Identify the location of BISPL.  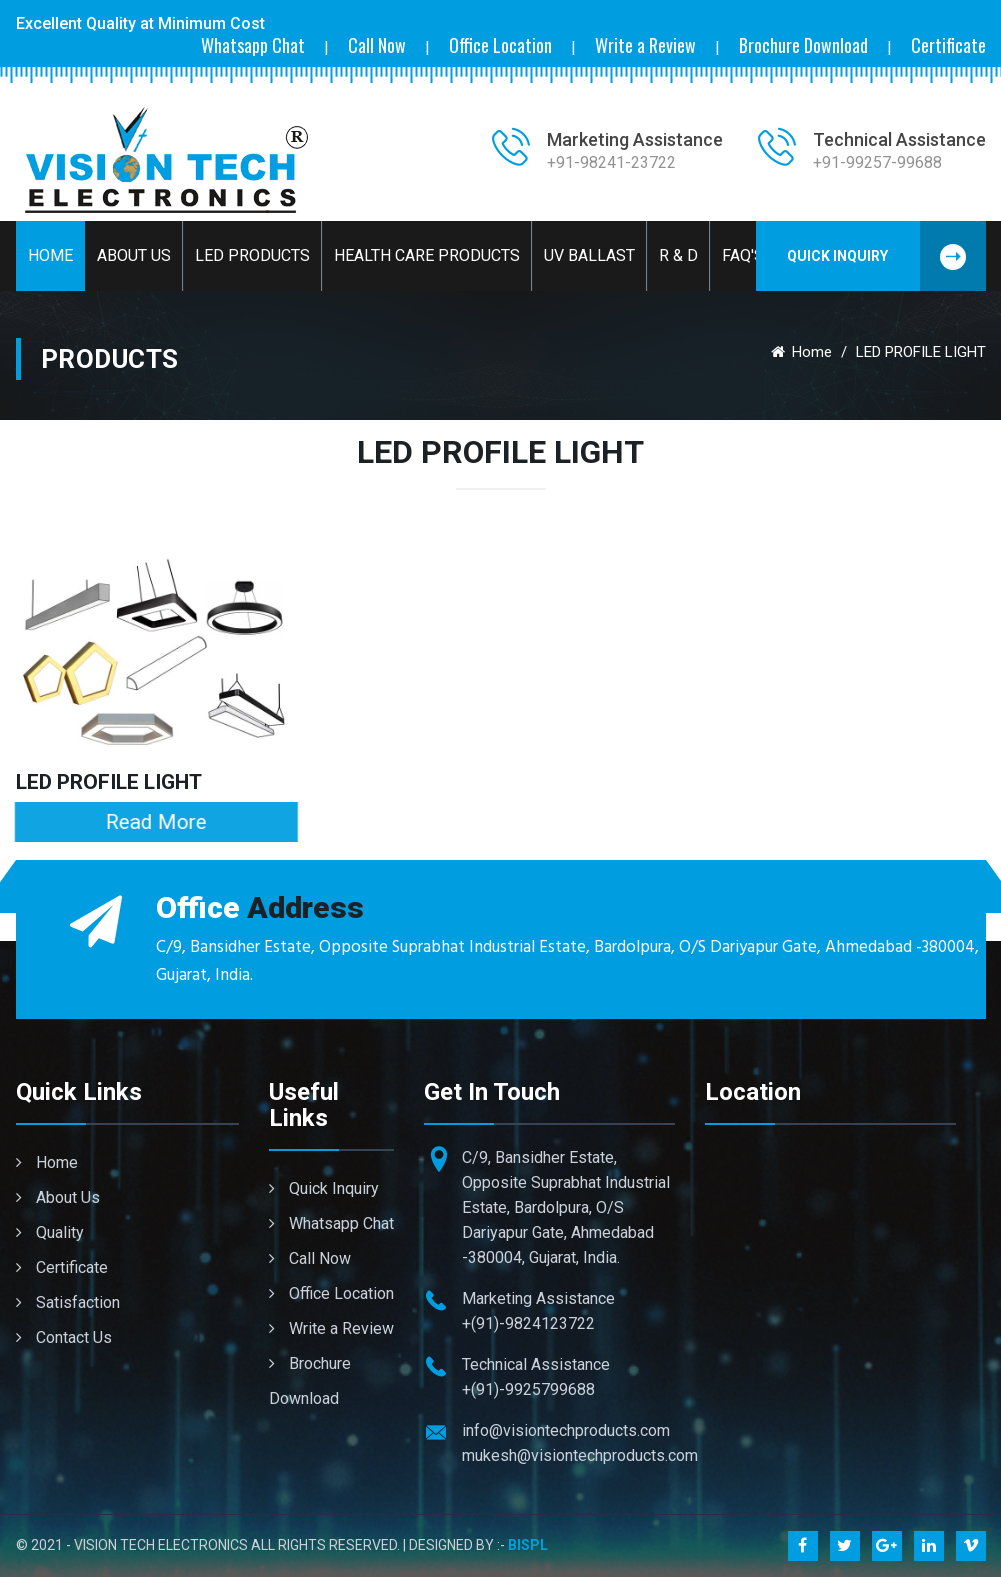
(528, 1545).